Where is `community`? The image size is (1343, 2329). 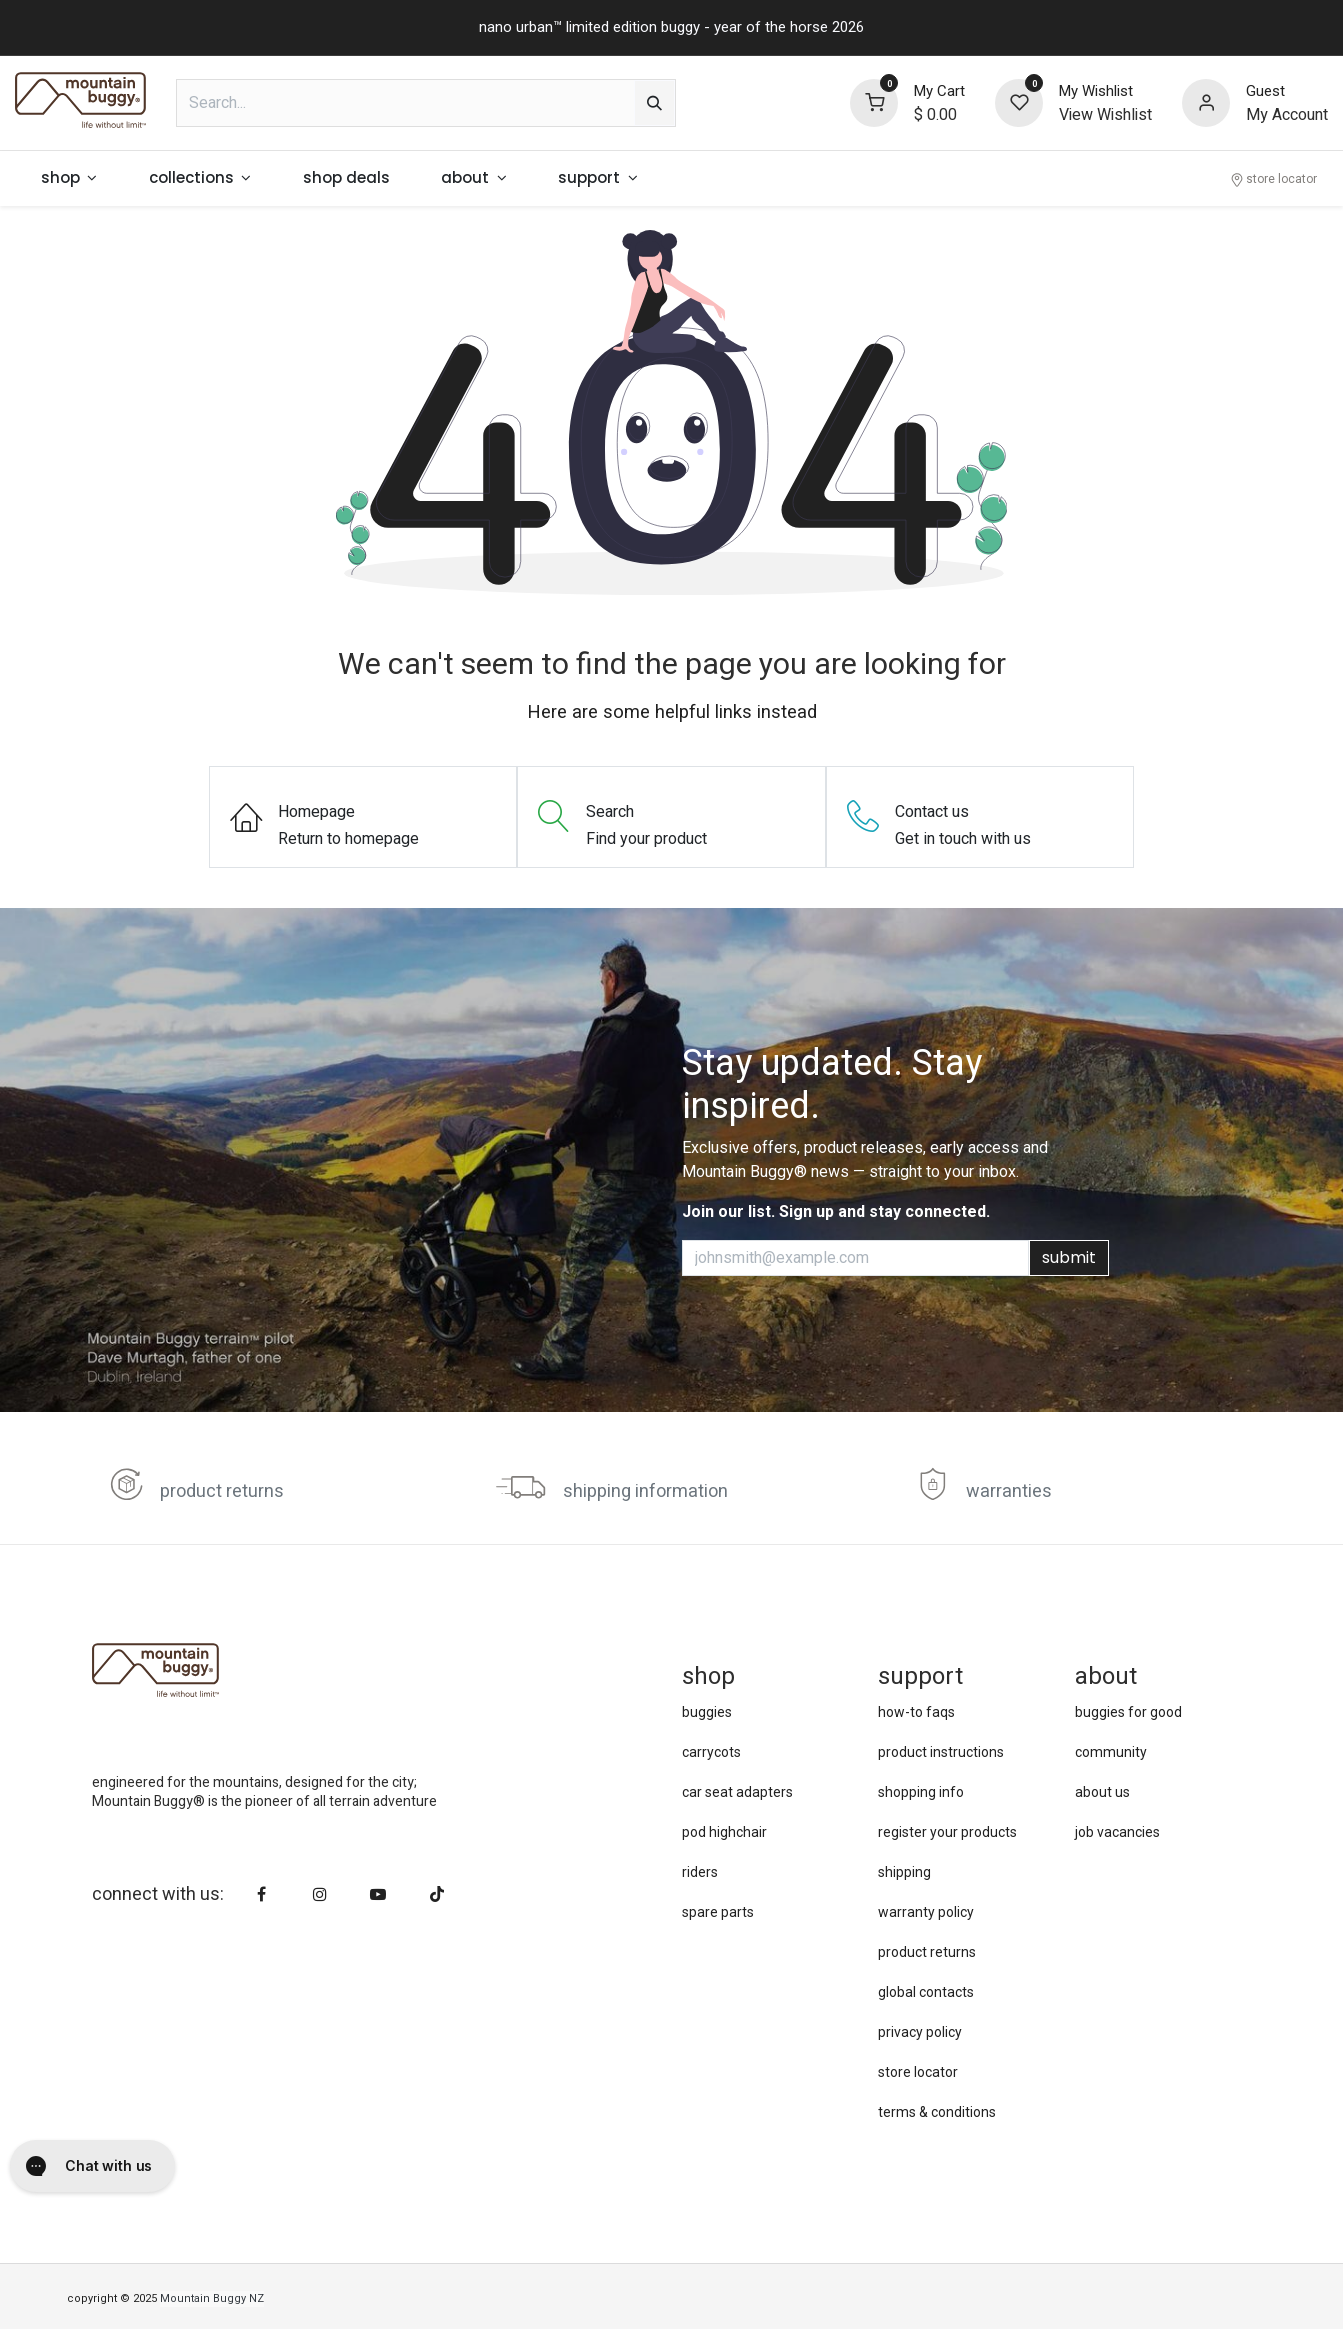
community is located at coordinates (1111, 1752).